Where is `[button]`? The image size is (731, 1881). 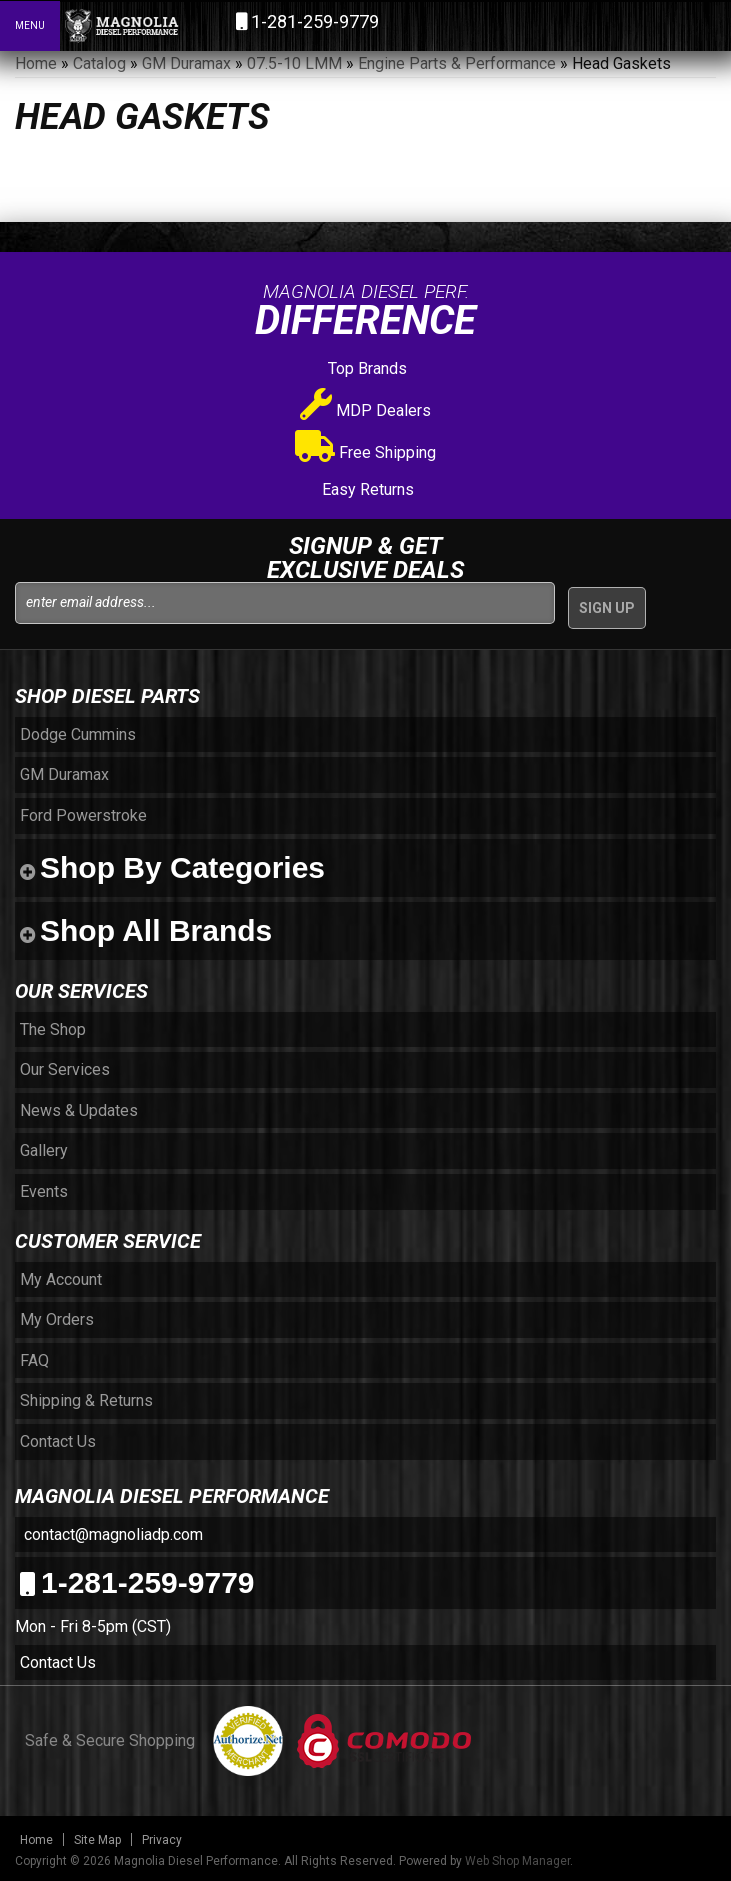
[button] is located at coordinates (629, 25).